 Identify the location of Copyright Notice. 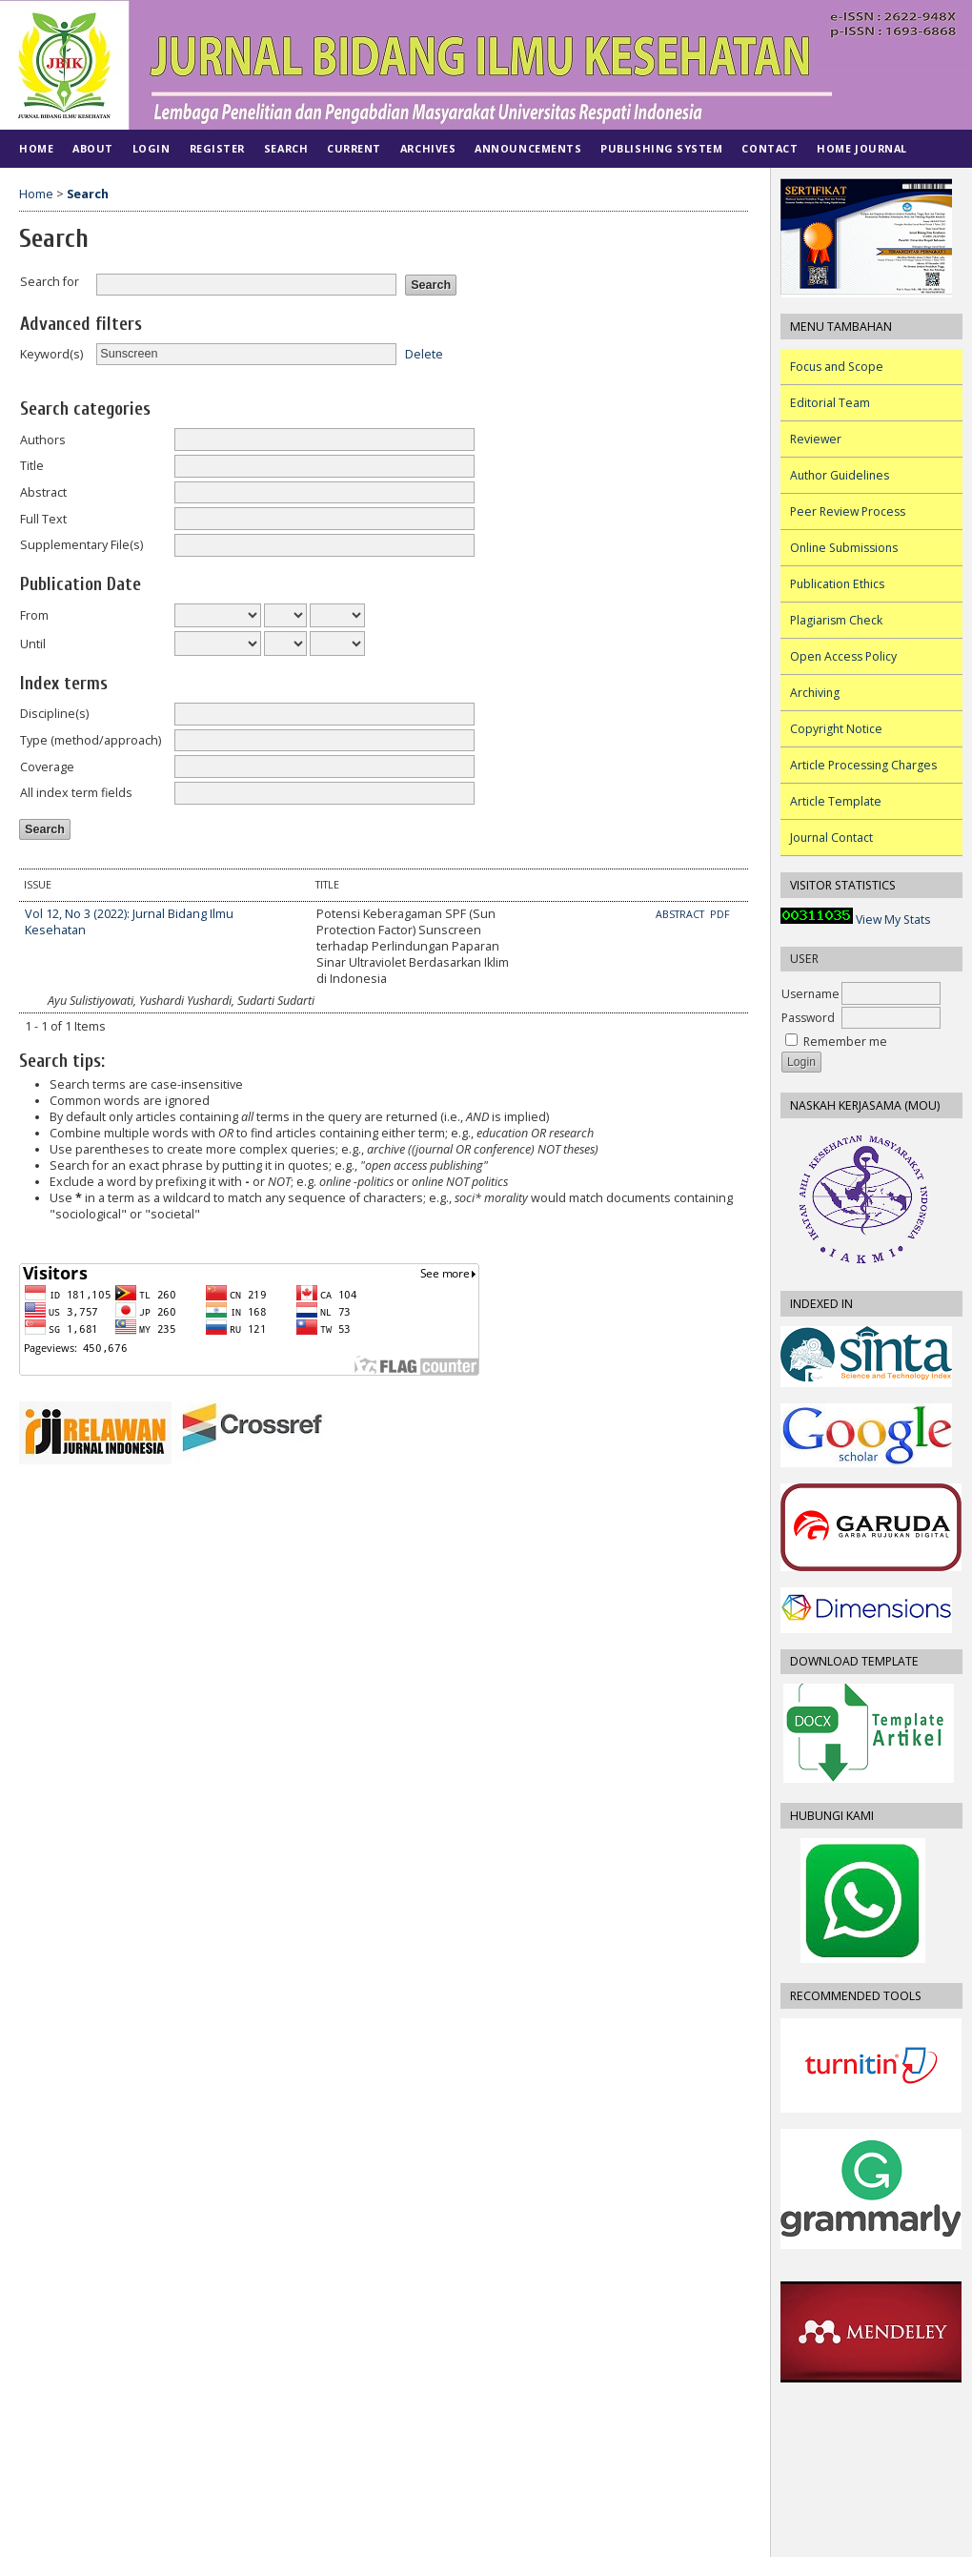
(836, 729).